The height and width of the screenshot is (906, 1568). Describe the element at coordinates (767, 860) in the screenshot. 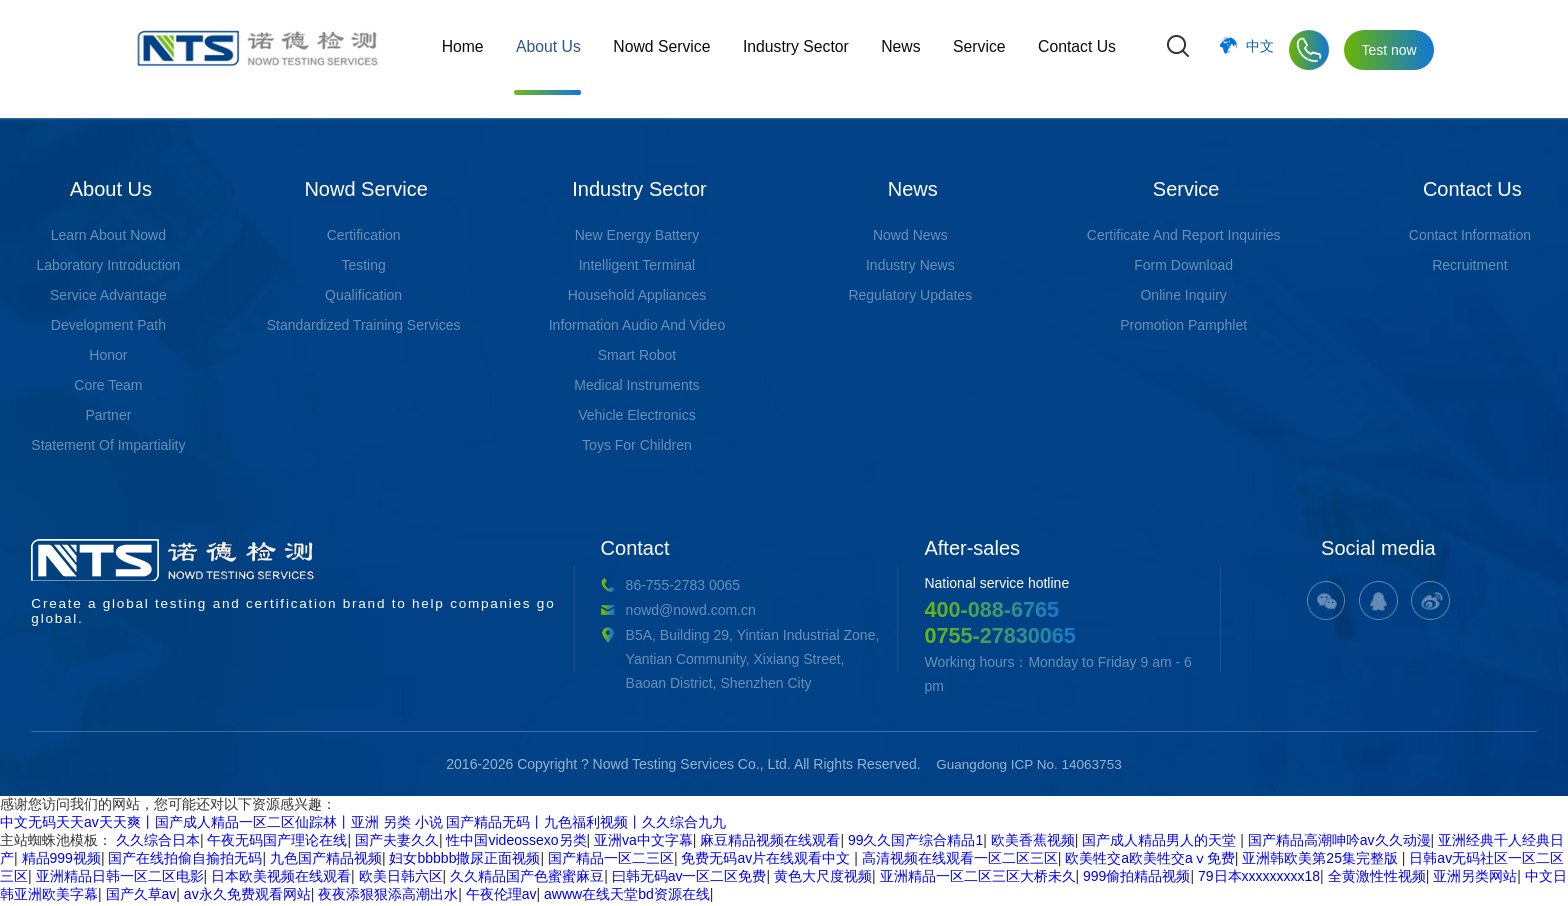

I see `免费无码av片在线观看中文` at that location.